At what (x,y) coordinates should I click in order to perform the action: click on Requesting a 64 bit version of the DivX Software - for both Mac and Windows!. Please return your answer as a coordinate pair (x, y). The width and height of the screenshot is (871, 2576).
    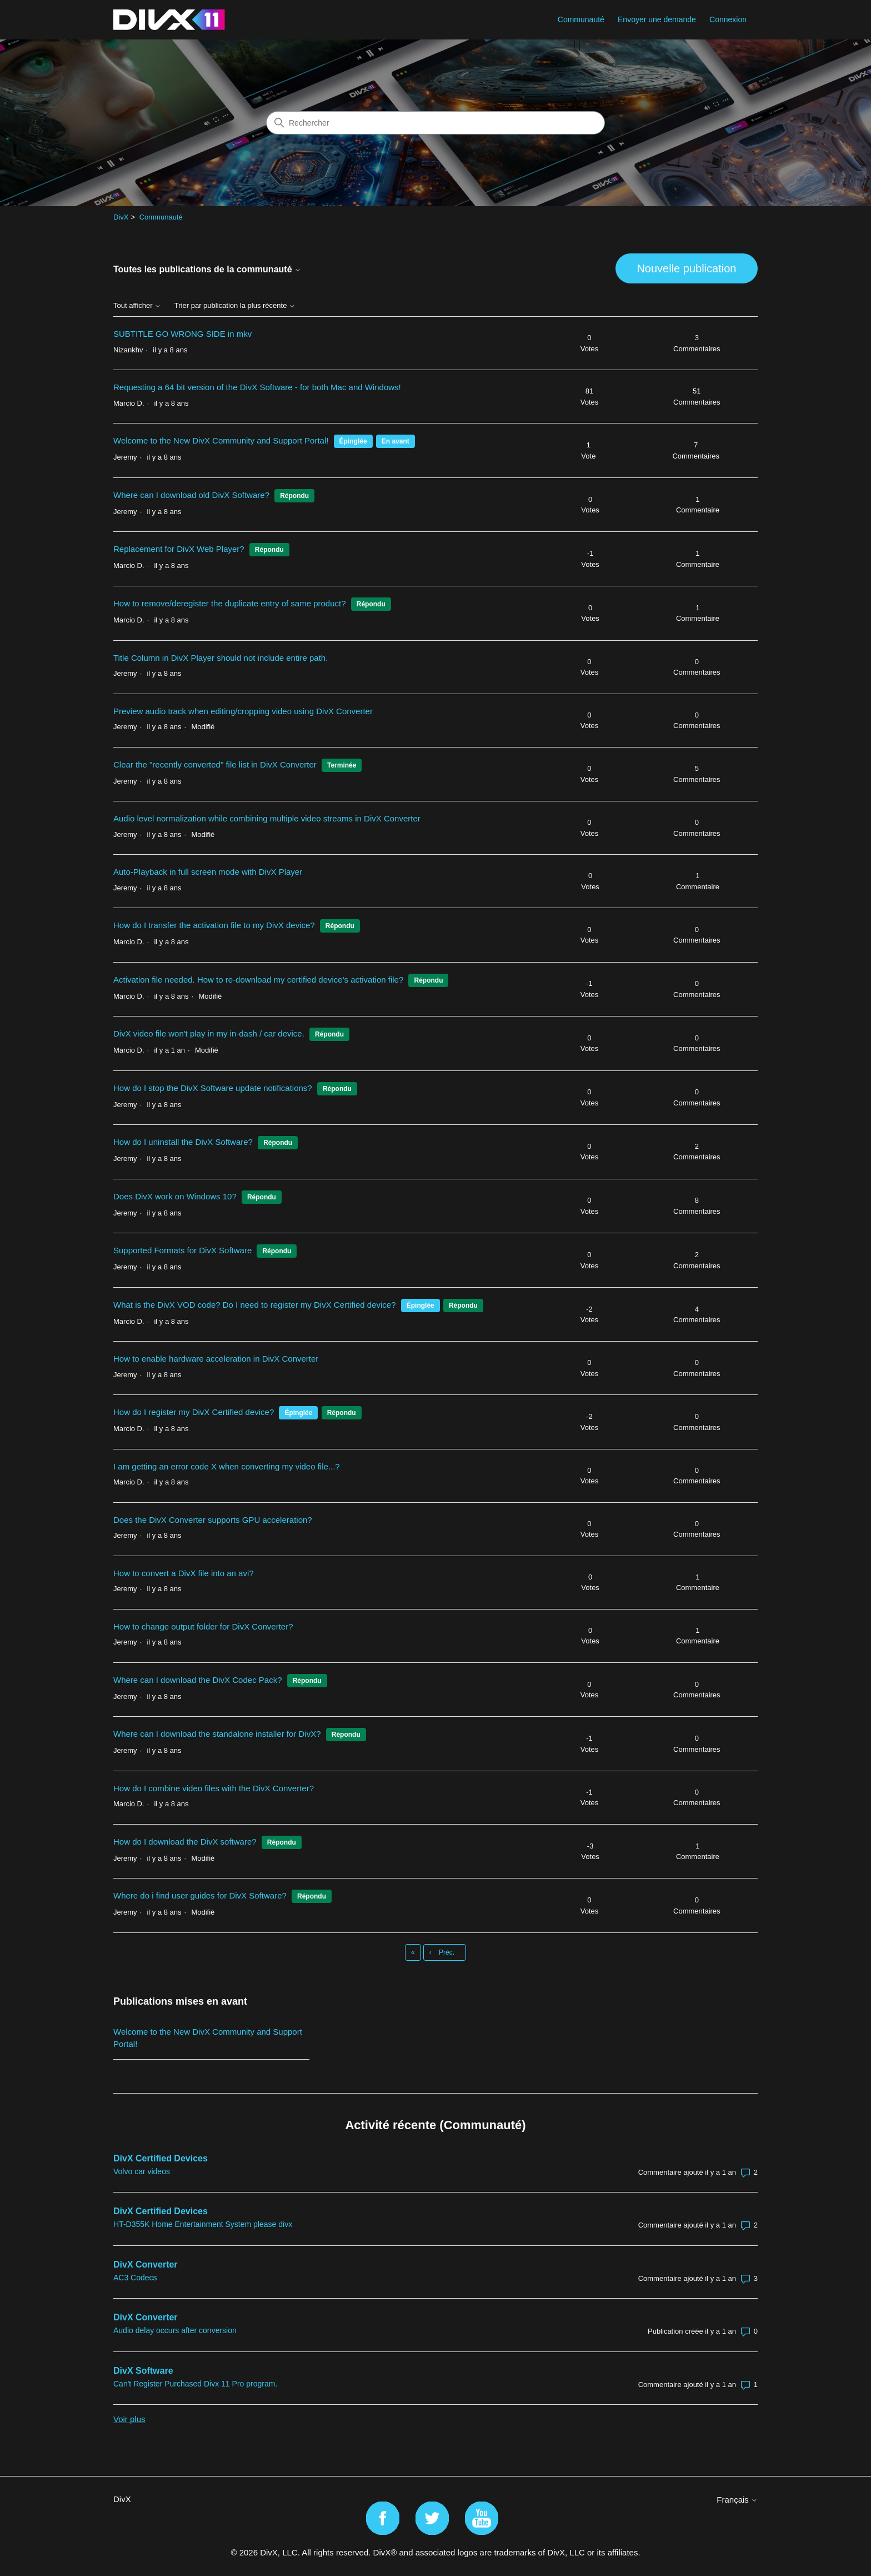
    Looking at the image, I should click on (257, 387).